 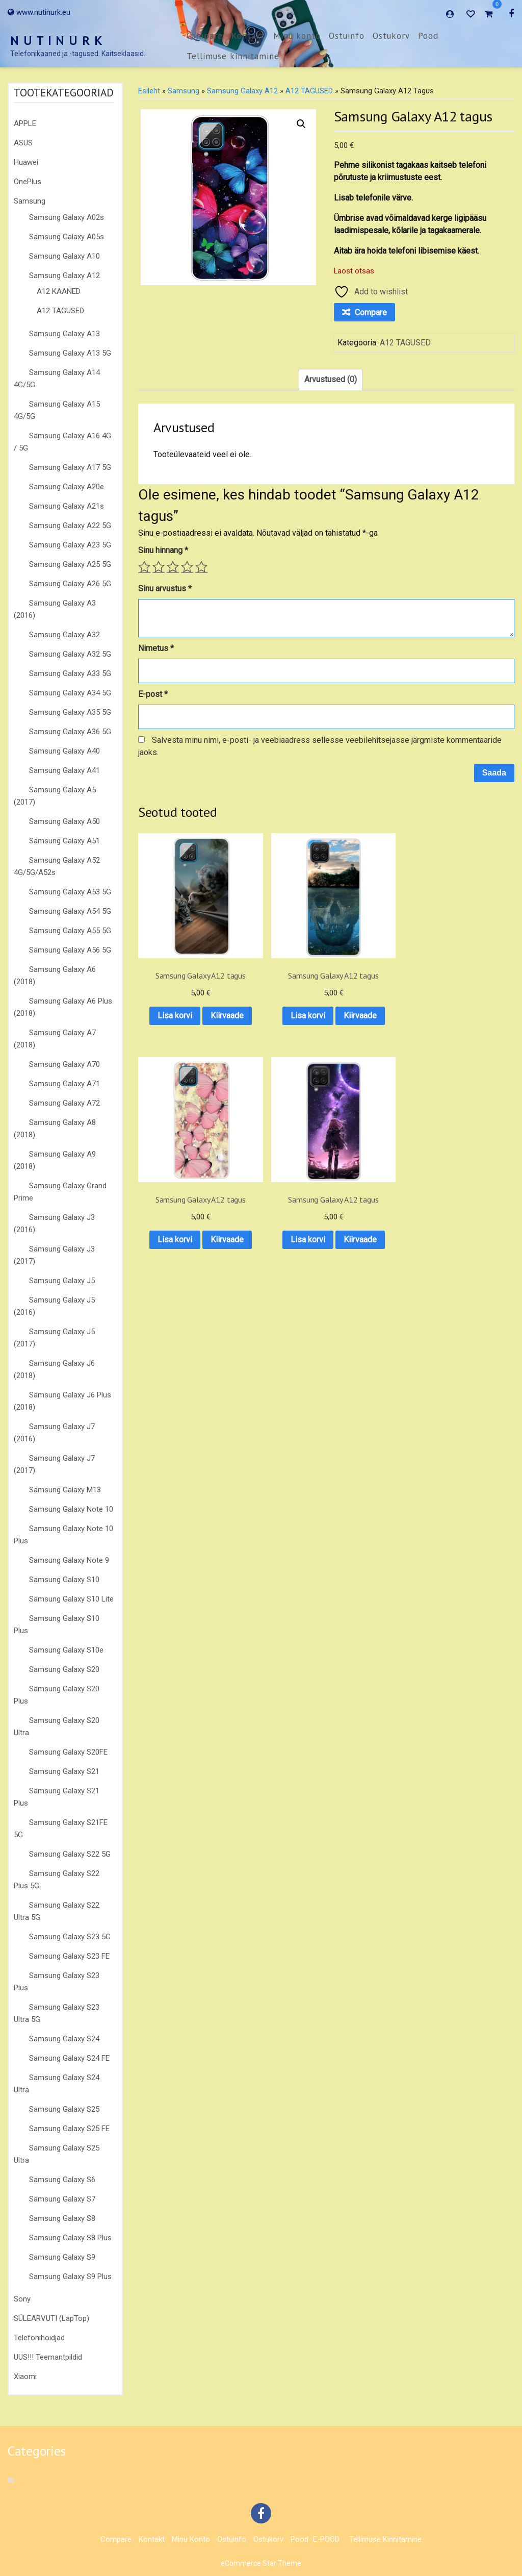 I want to click on Minu konto, so click(x=297, y=35).